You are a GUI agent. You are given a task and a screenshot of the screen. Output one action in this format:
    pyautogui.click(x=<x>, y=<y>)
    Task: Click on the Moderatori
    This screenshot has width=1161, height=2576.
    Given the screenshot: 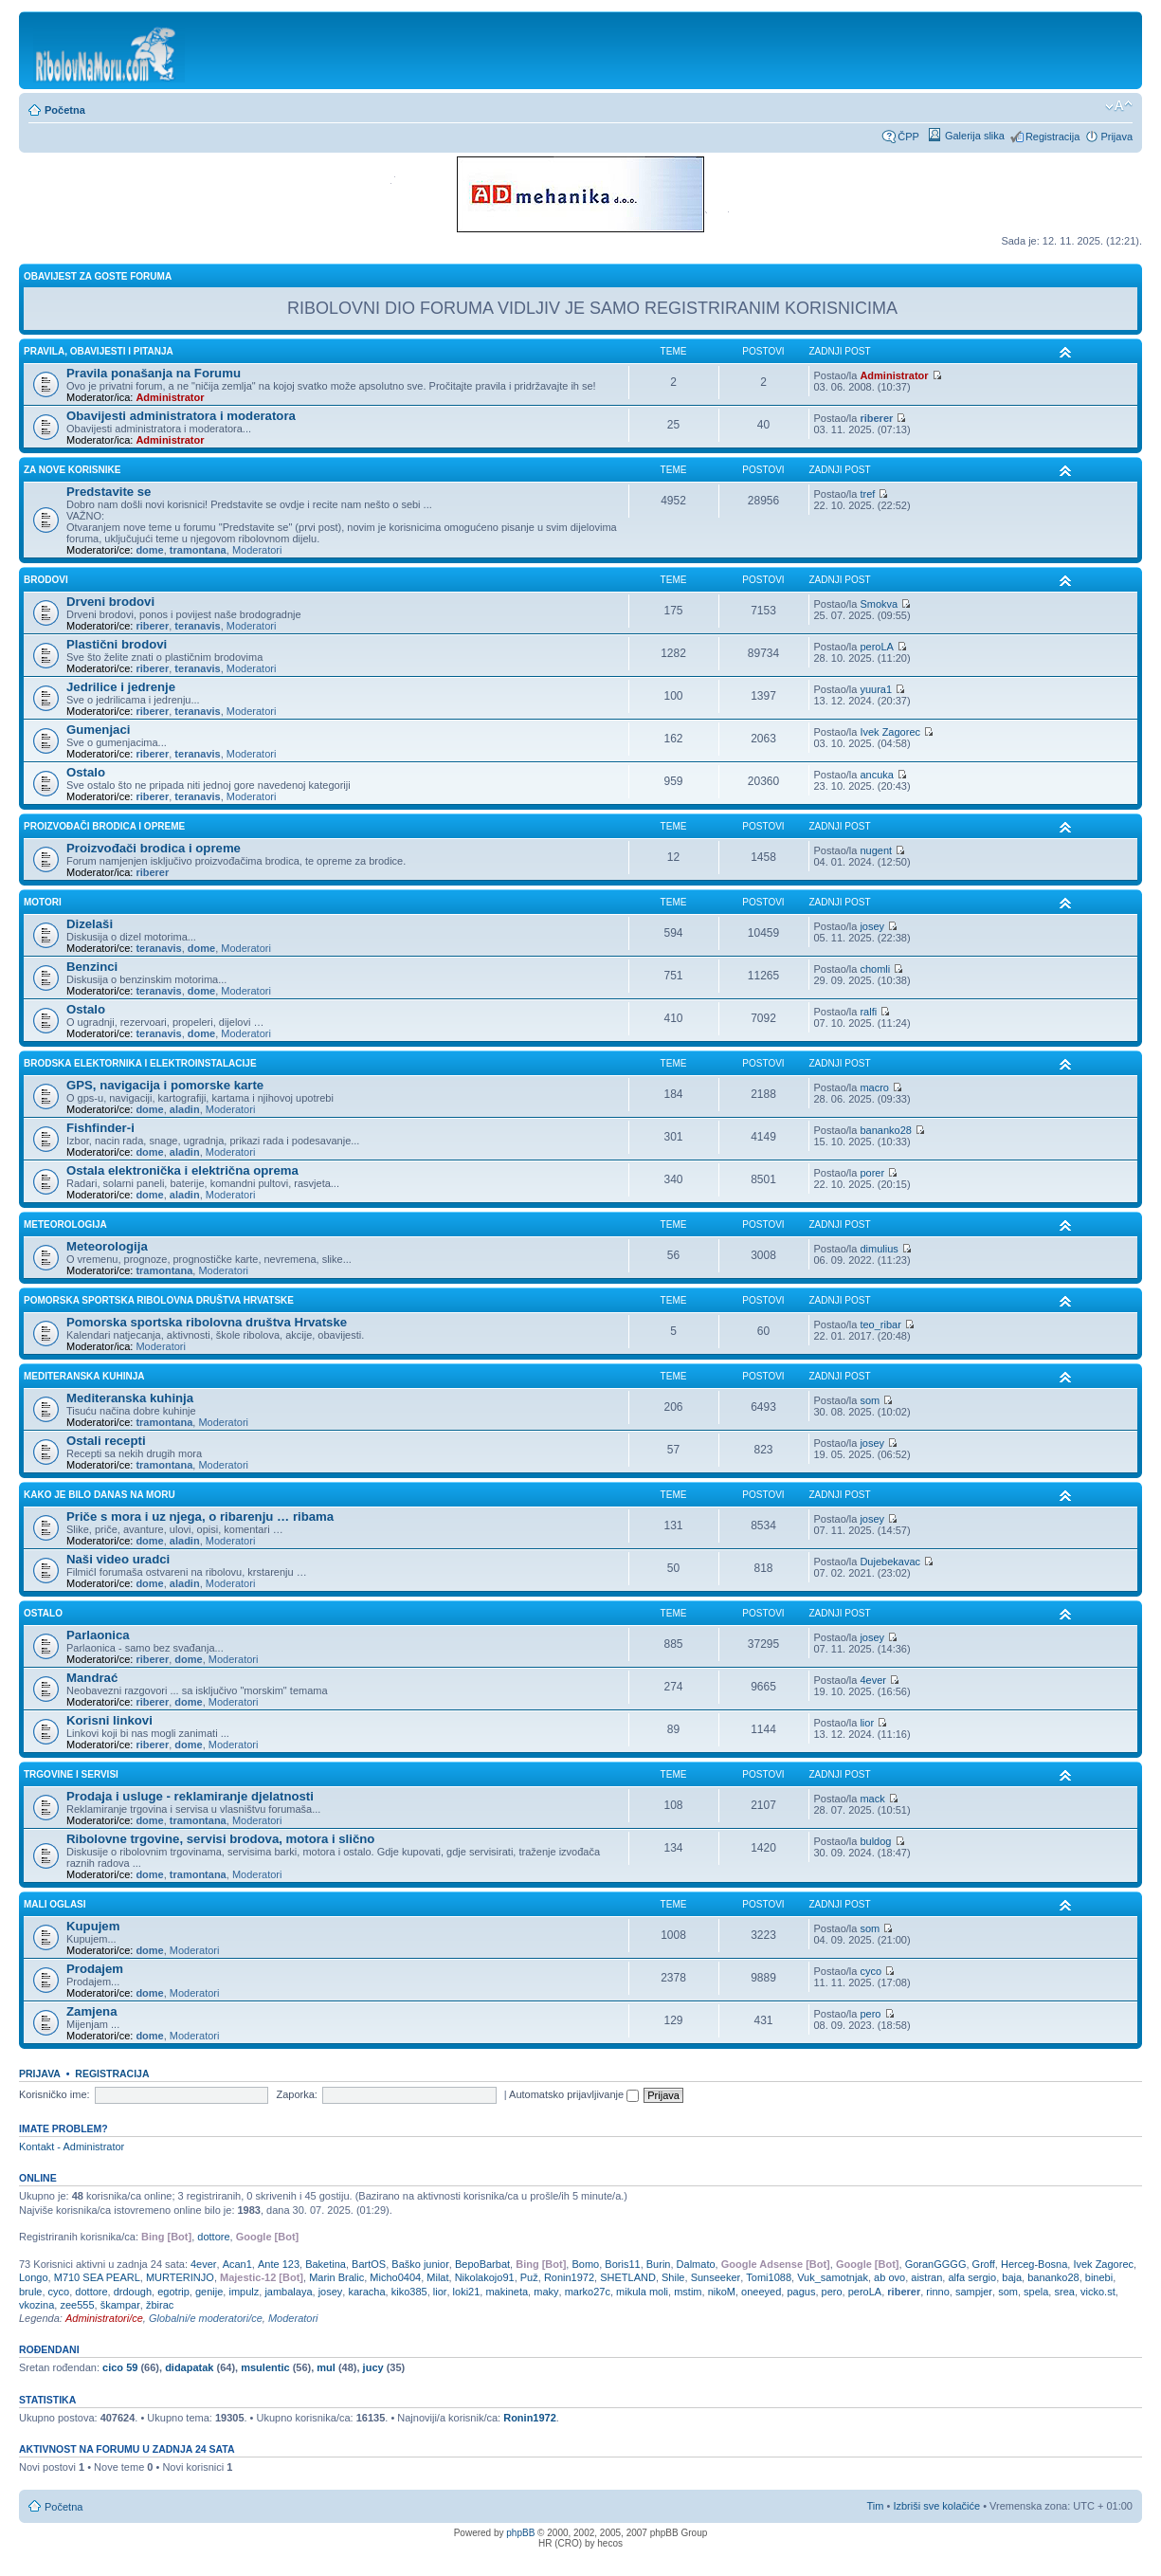 What is the action you would take?
    pyautogui.click(x=257, y=550)
    